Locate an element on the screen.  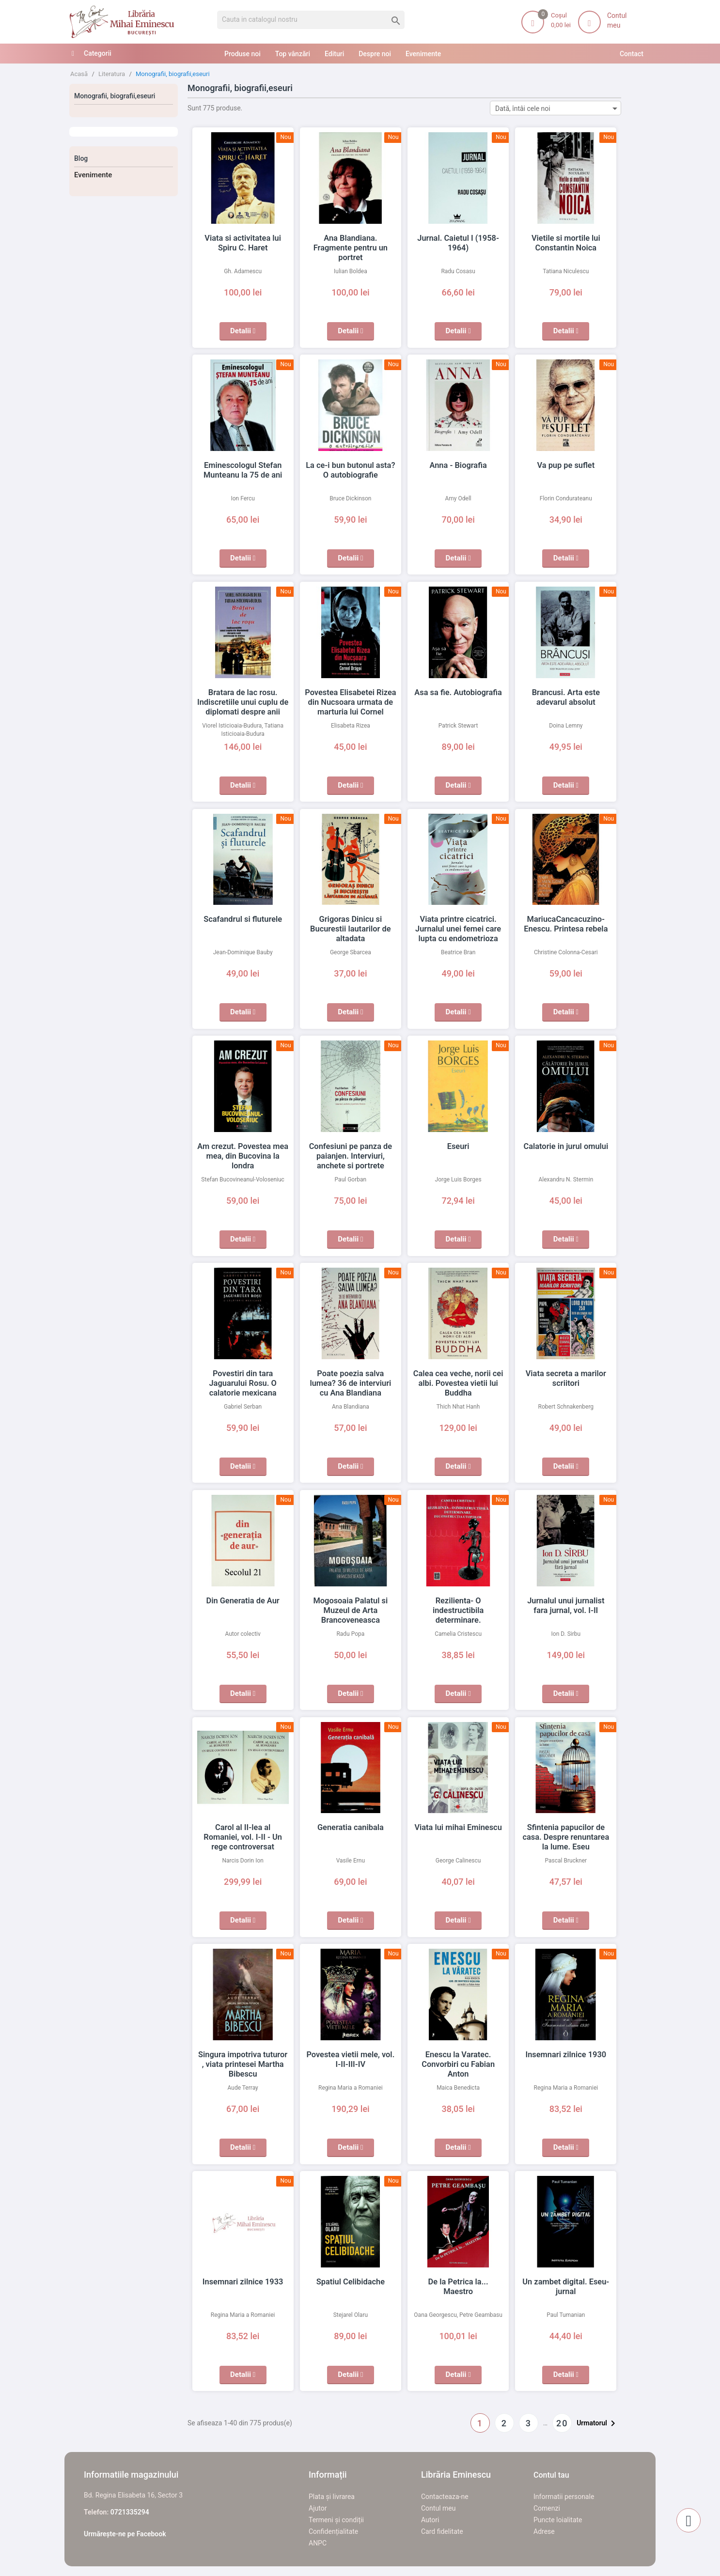
Singura impotriva tuturor , viata printesei Martha Bibescu is located at coordinates (242, 2064).